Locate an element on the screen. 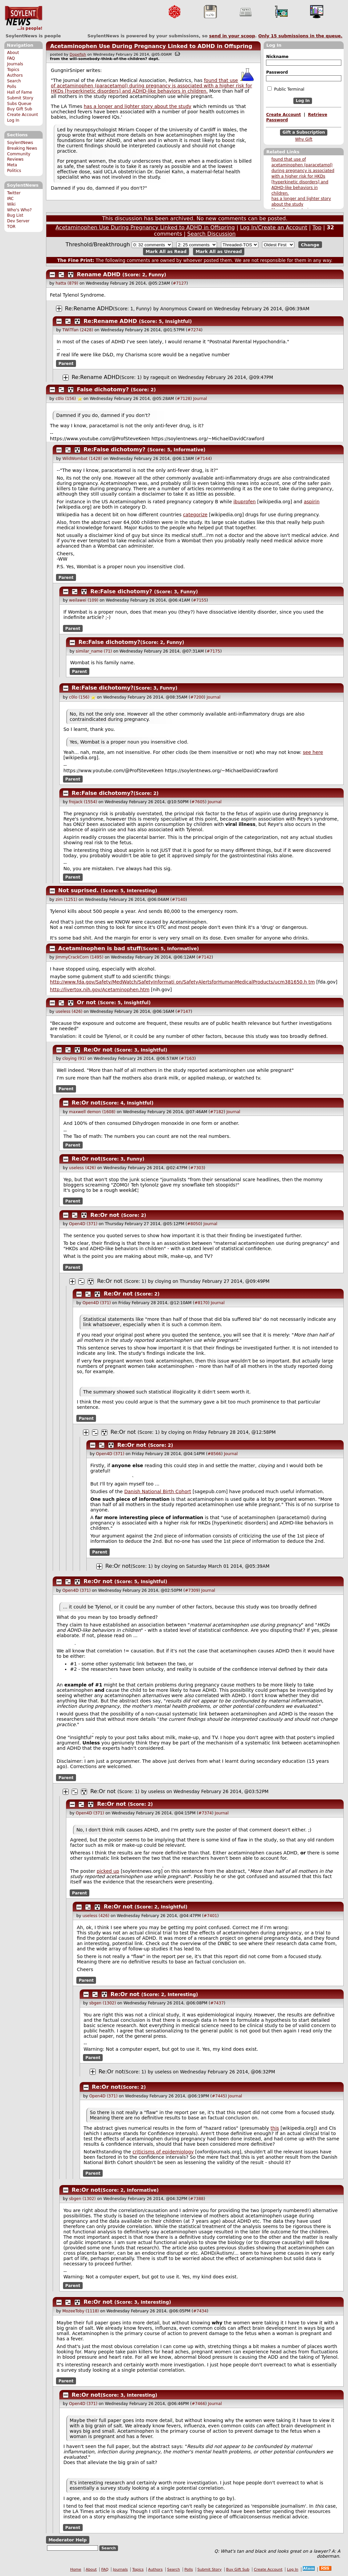 This screenshot has height=2576, width=348. Topics is located at coordinates (13, 69).